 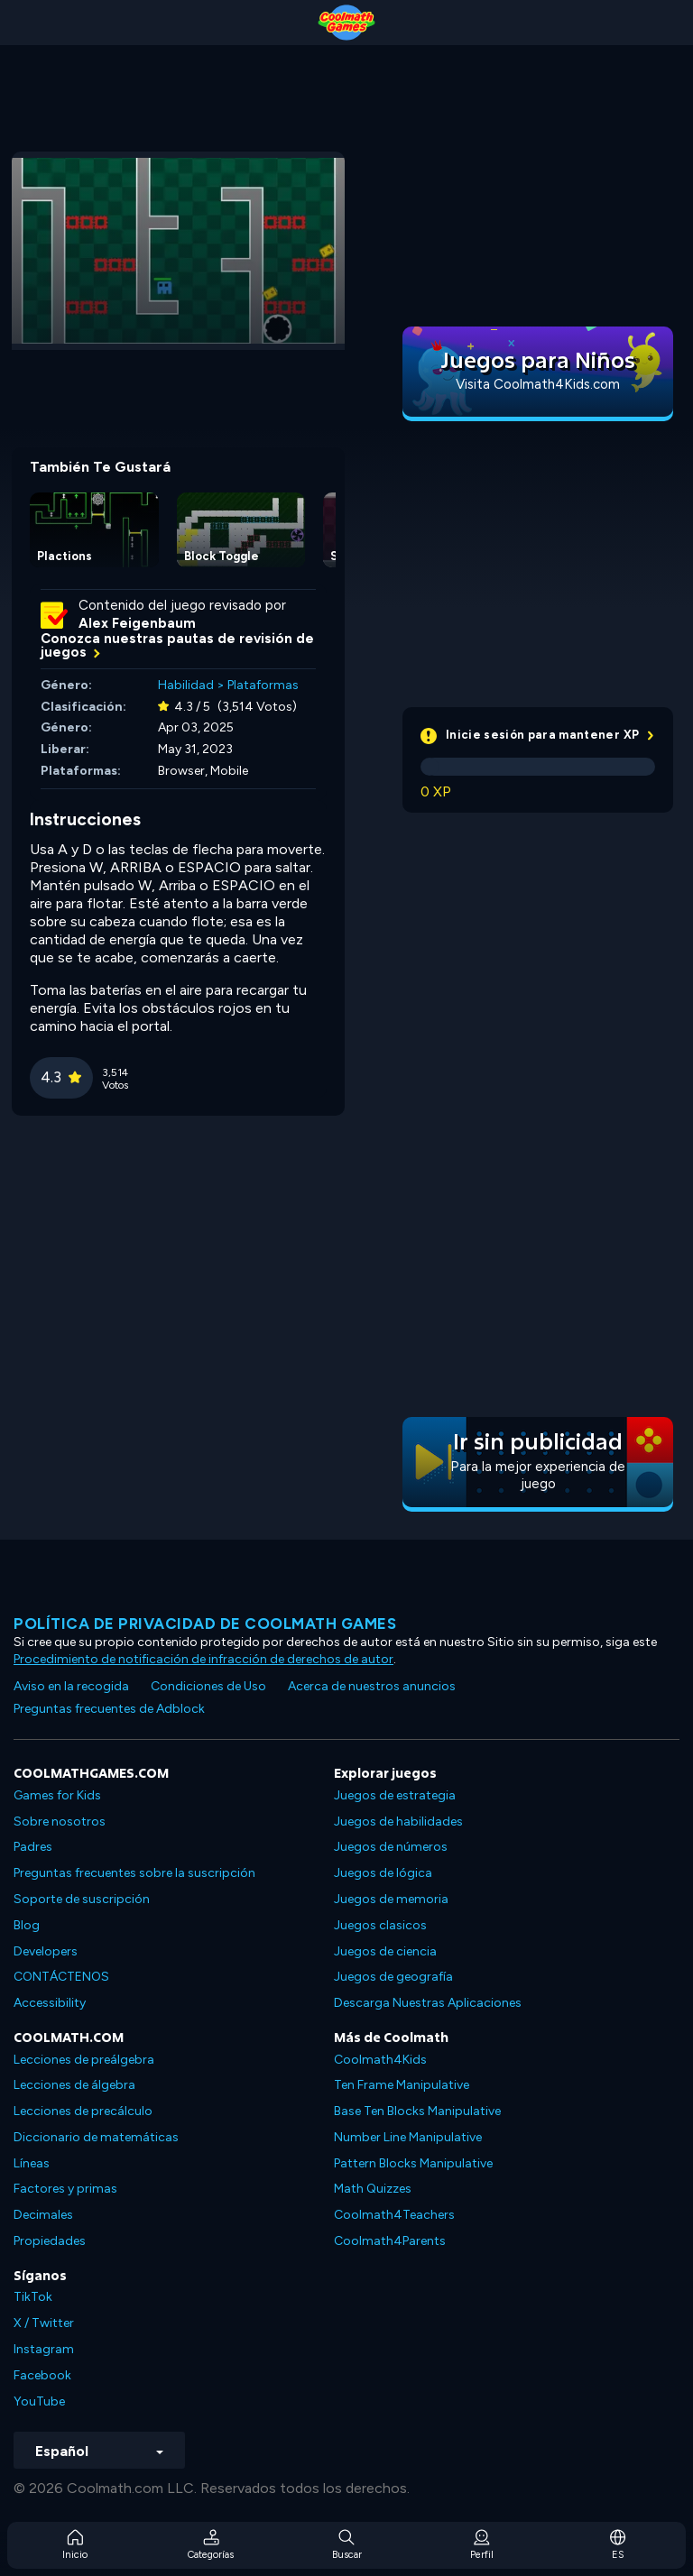 I want to click on Lecciones de precálculo, so click(x=83, y=2111).